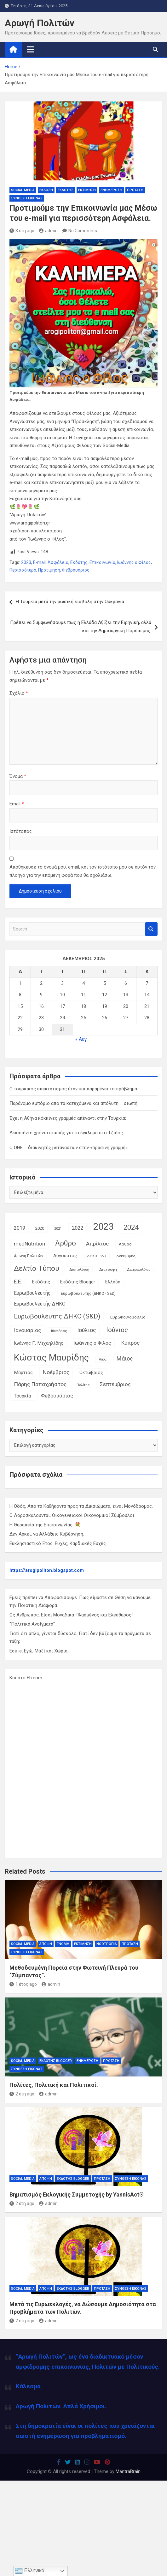  I want to click on Αρωγή Πολιτών, so click(39, 22).